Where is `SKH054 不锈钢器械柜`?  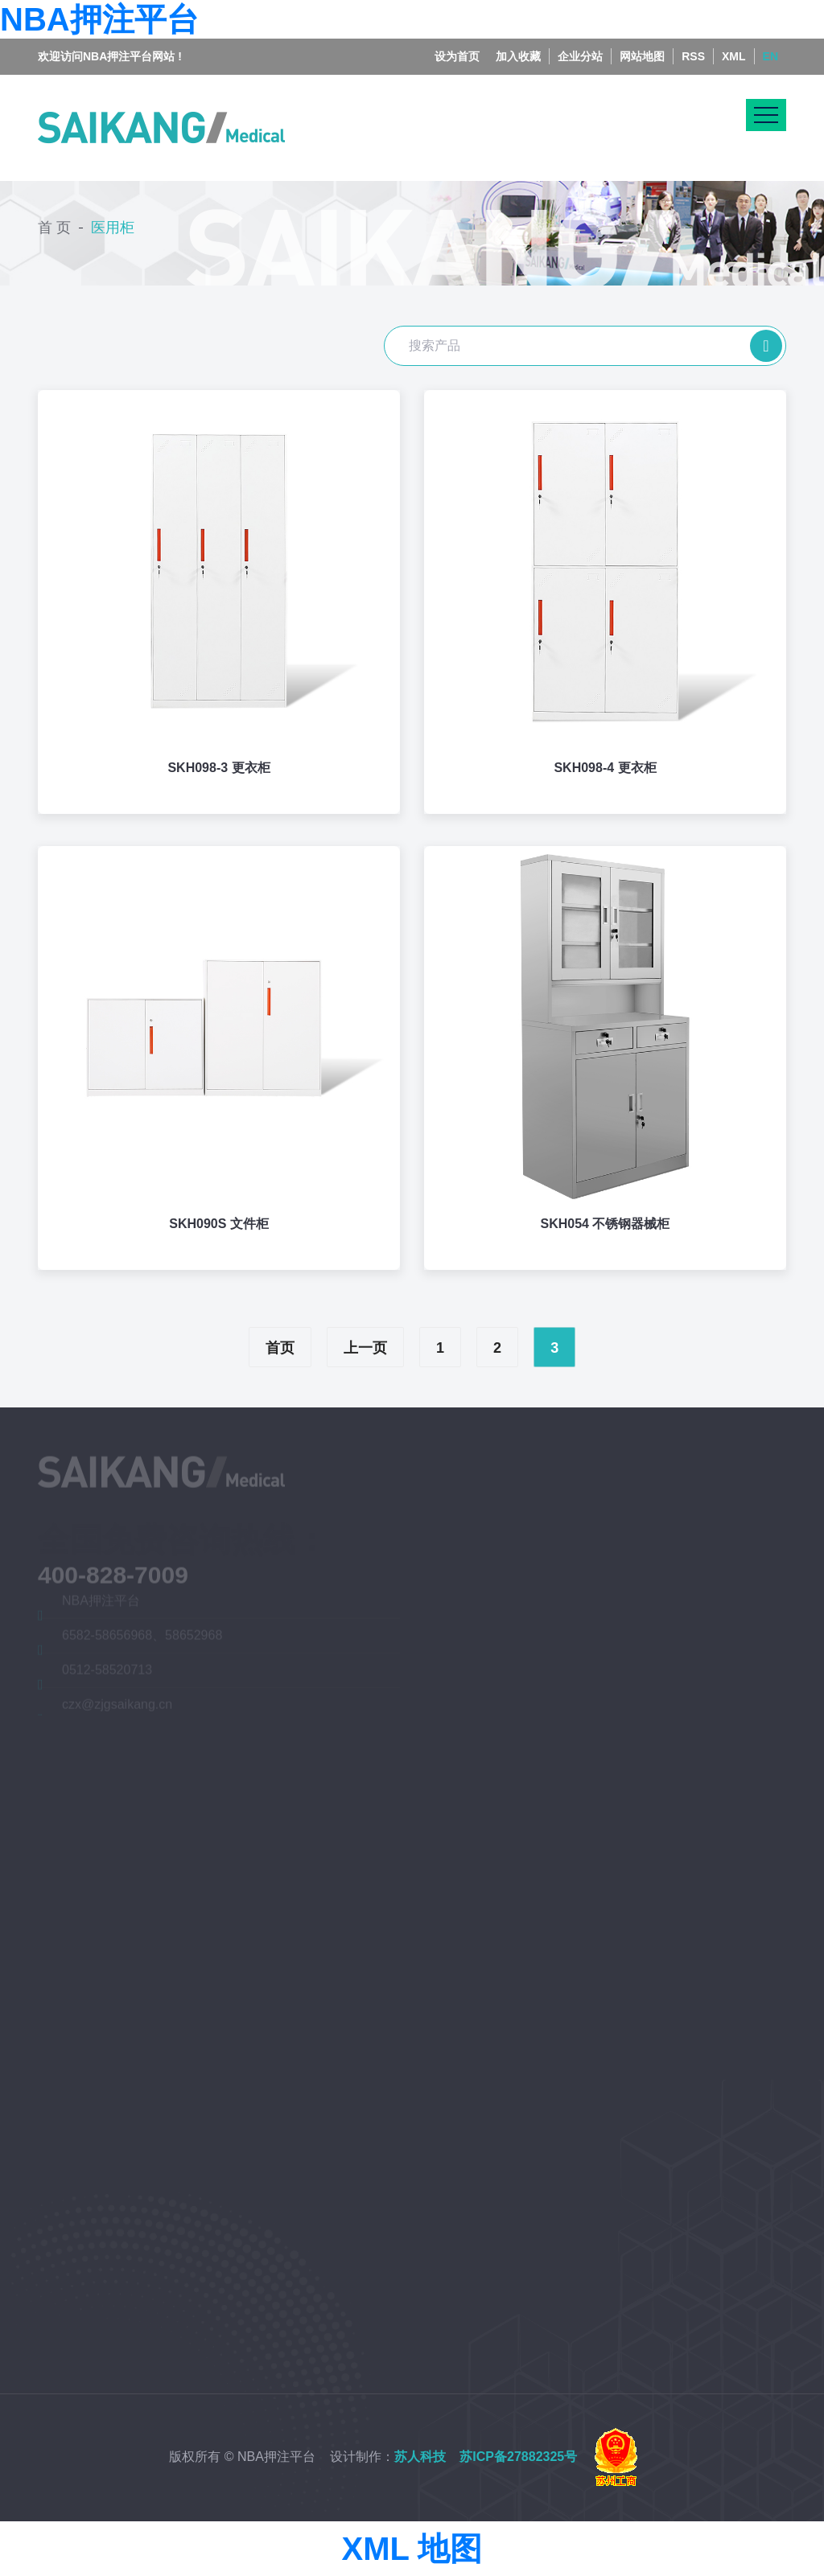
SKH054 不锈钢器械柜 is located at coordinates (605, 1223).